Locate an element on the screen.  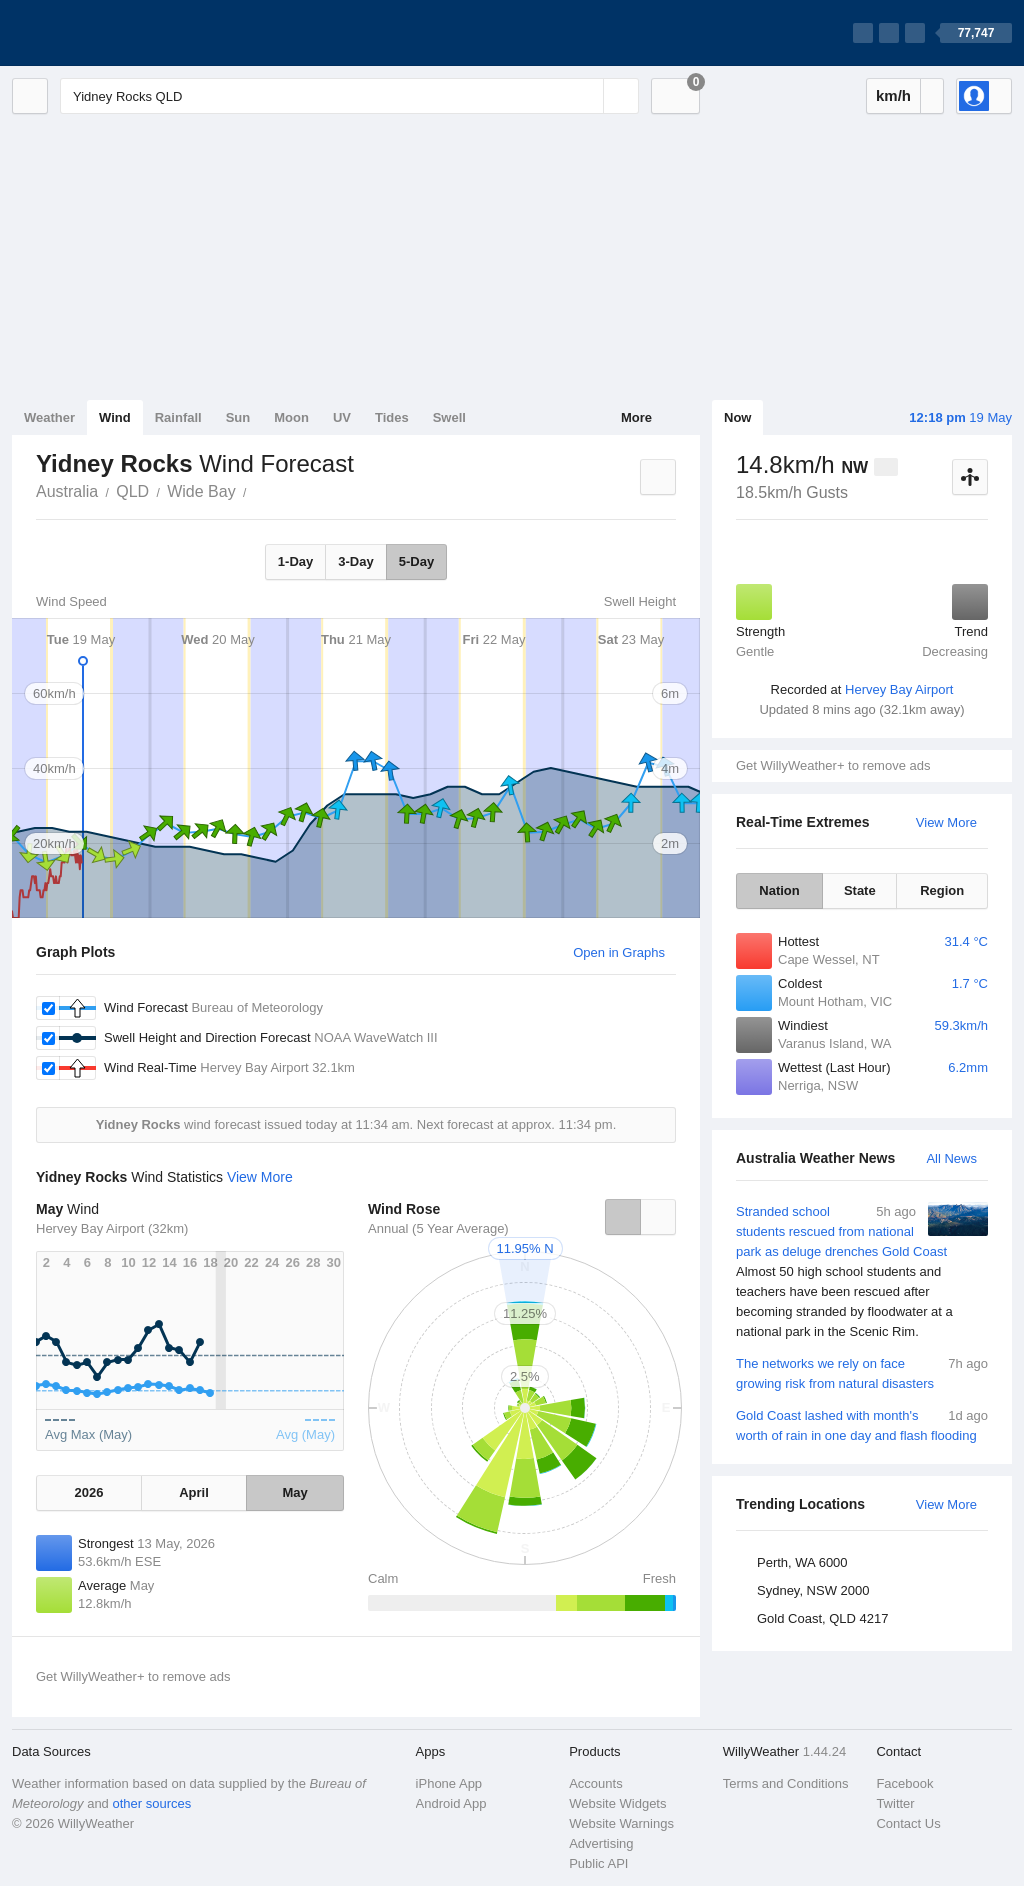
April is located at coordinates (194, 1492).